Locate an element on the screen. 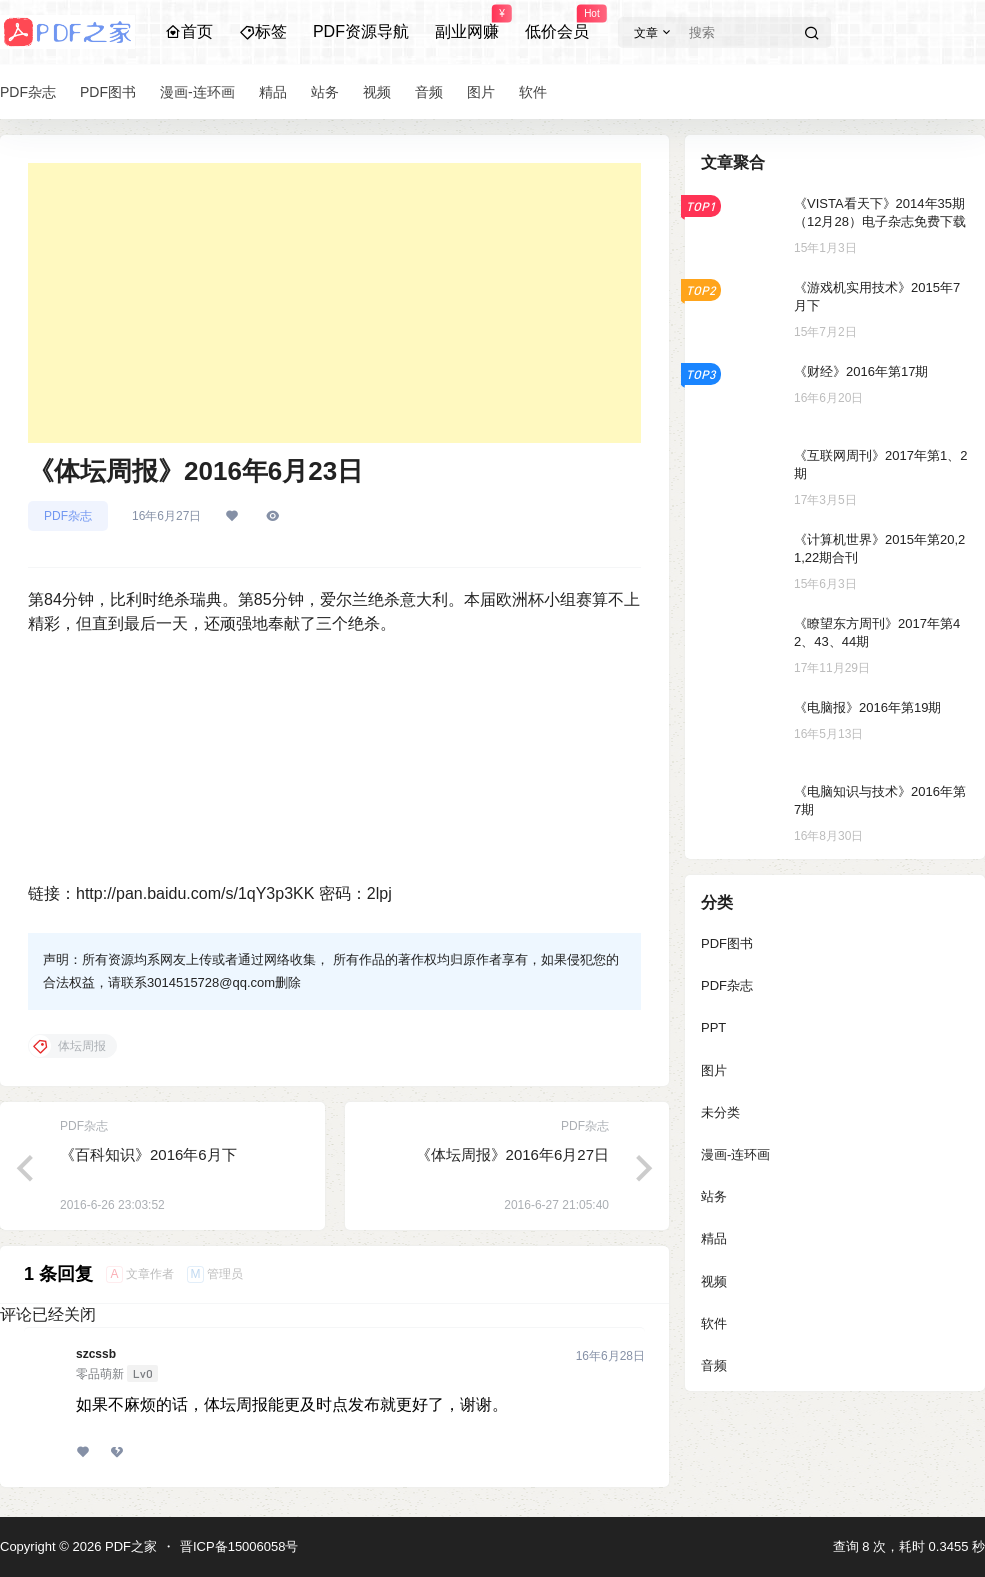 The width and height of the screenshot is (985, 1577). 晋ICP备15006058号 is located at coordinates (239, 1546).